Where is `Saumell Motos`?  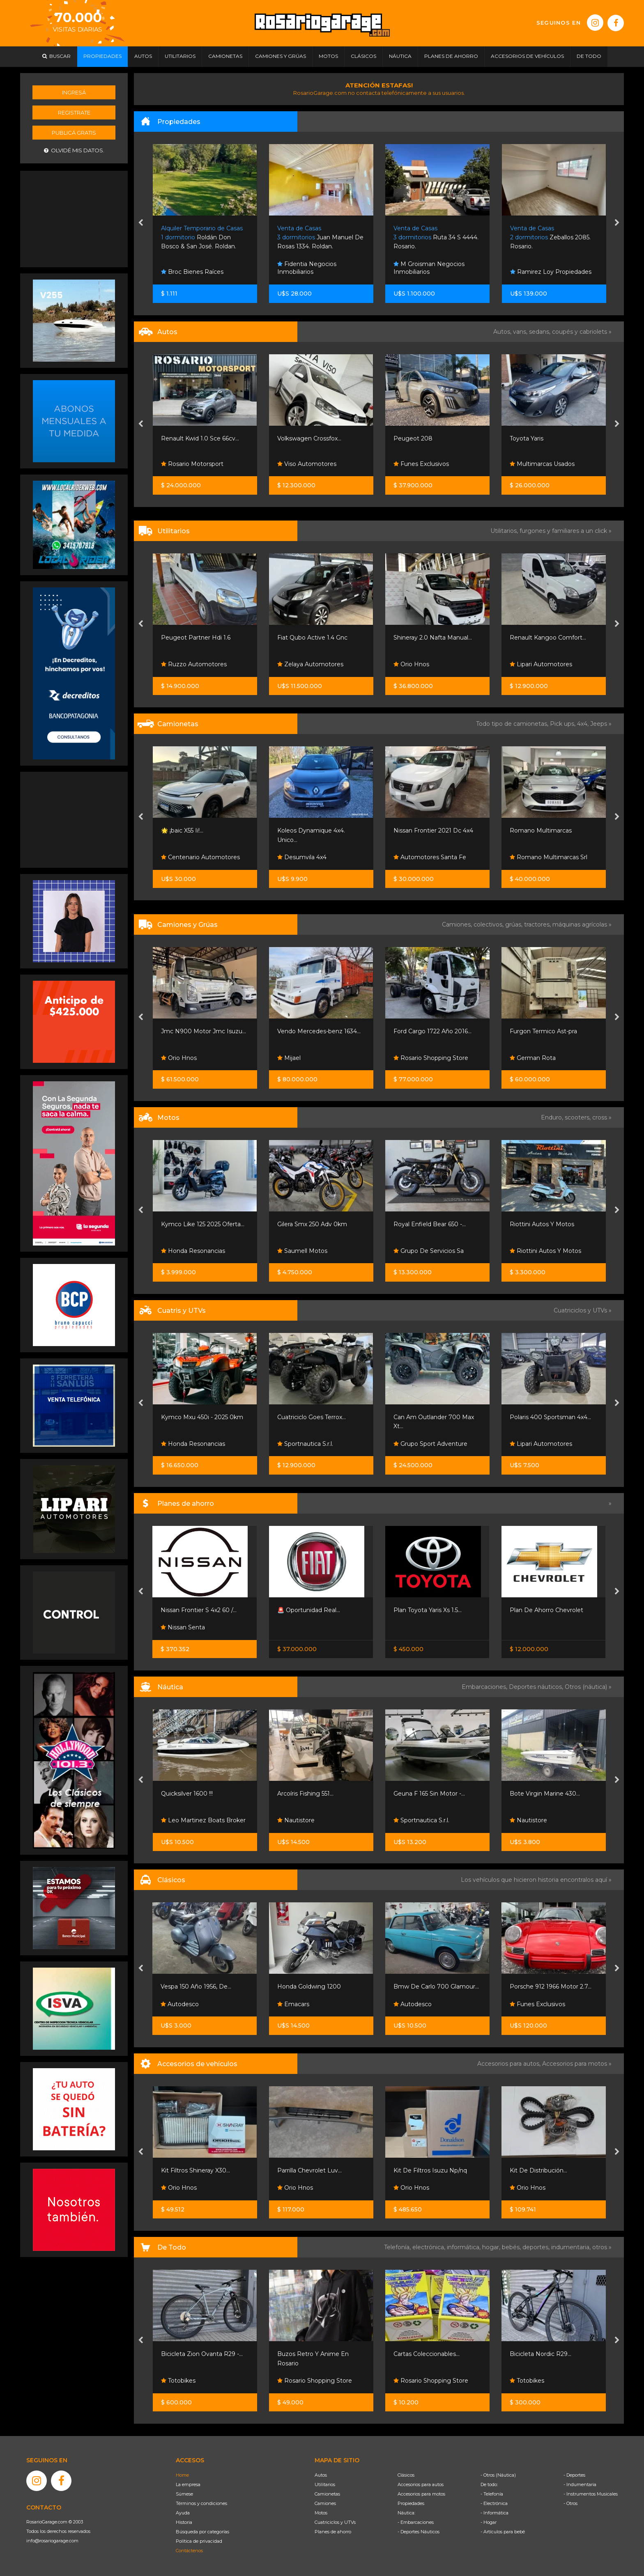
Saumell Motos is located at coordinates (302, 1251).